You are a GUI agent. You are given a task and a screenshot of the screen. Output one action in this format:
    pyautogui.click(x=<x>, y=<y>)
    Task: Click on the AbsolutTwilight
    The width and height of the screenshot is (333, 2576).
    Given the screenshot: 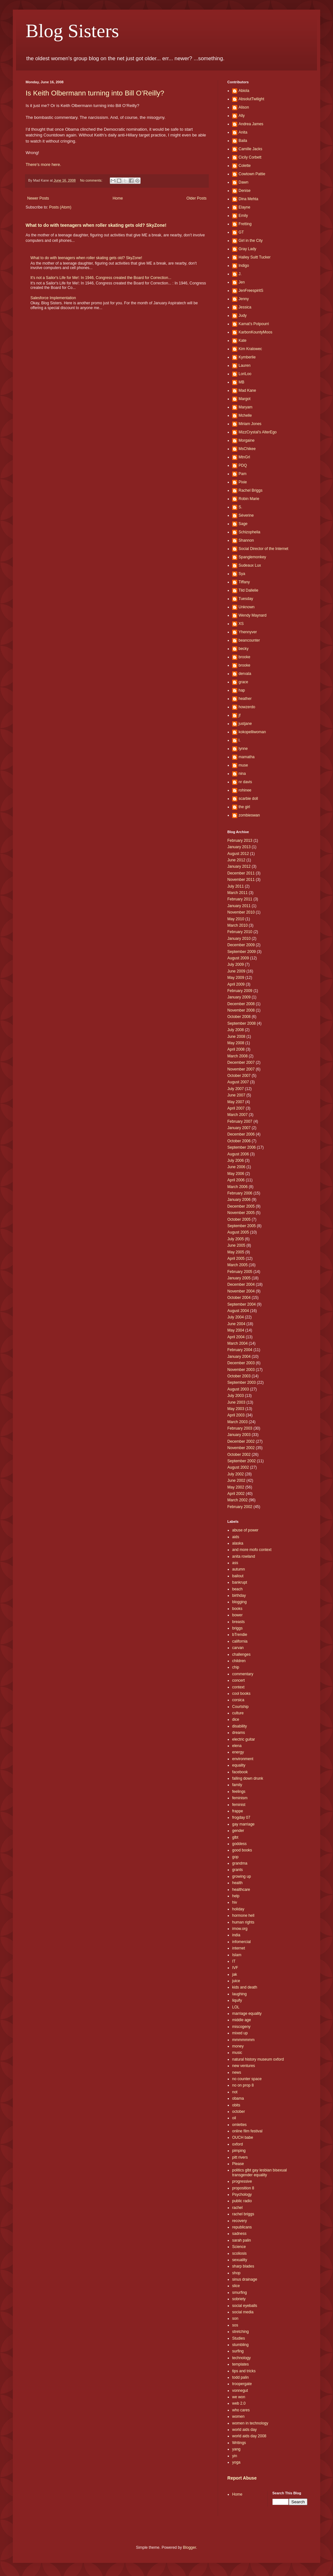 What is the action you would take?
    pyautogui.click(x=251, y=99)
    